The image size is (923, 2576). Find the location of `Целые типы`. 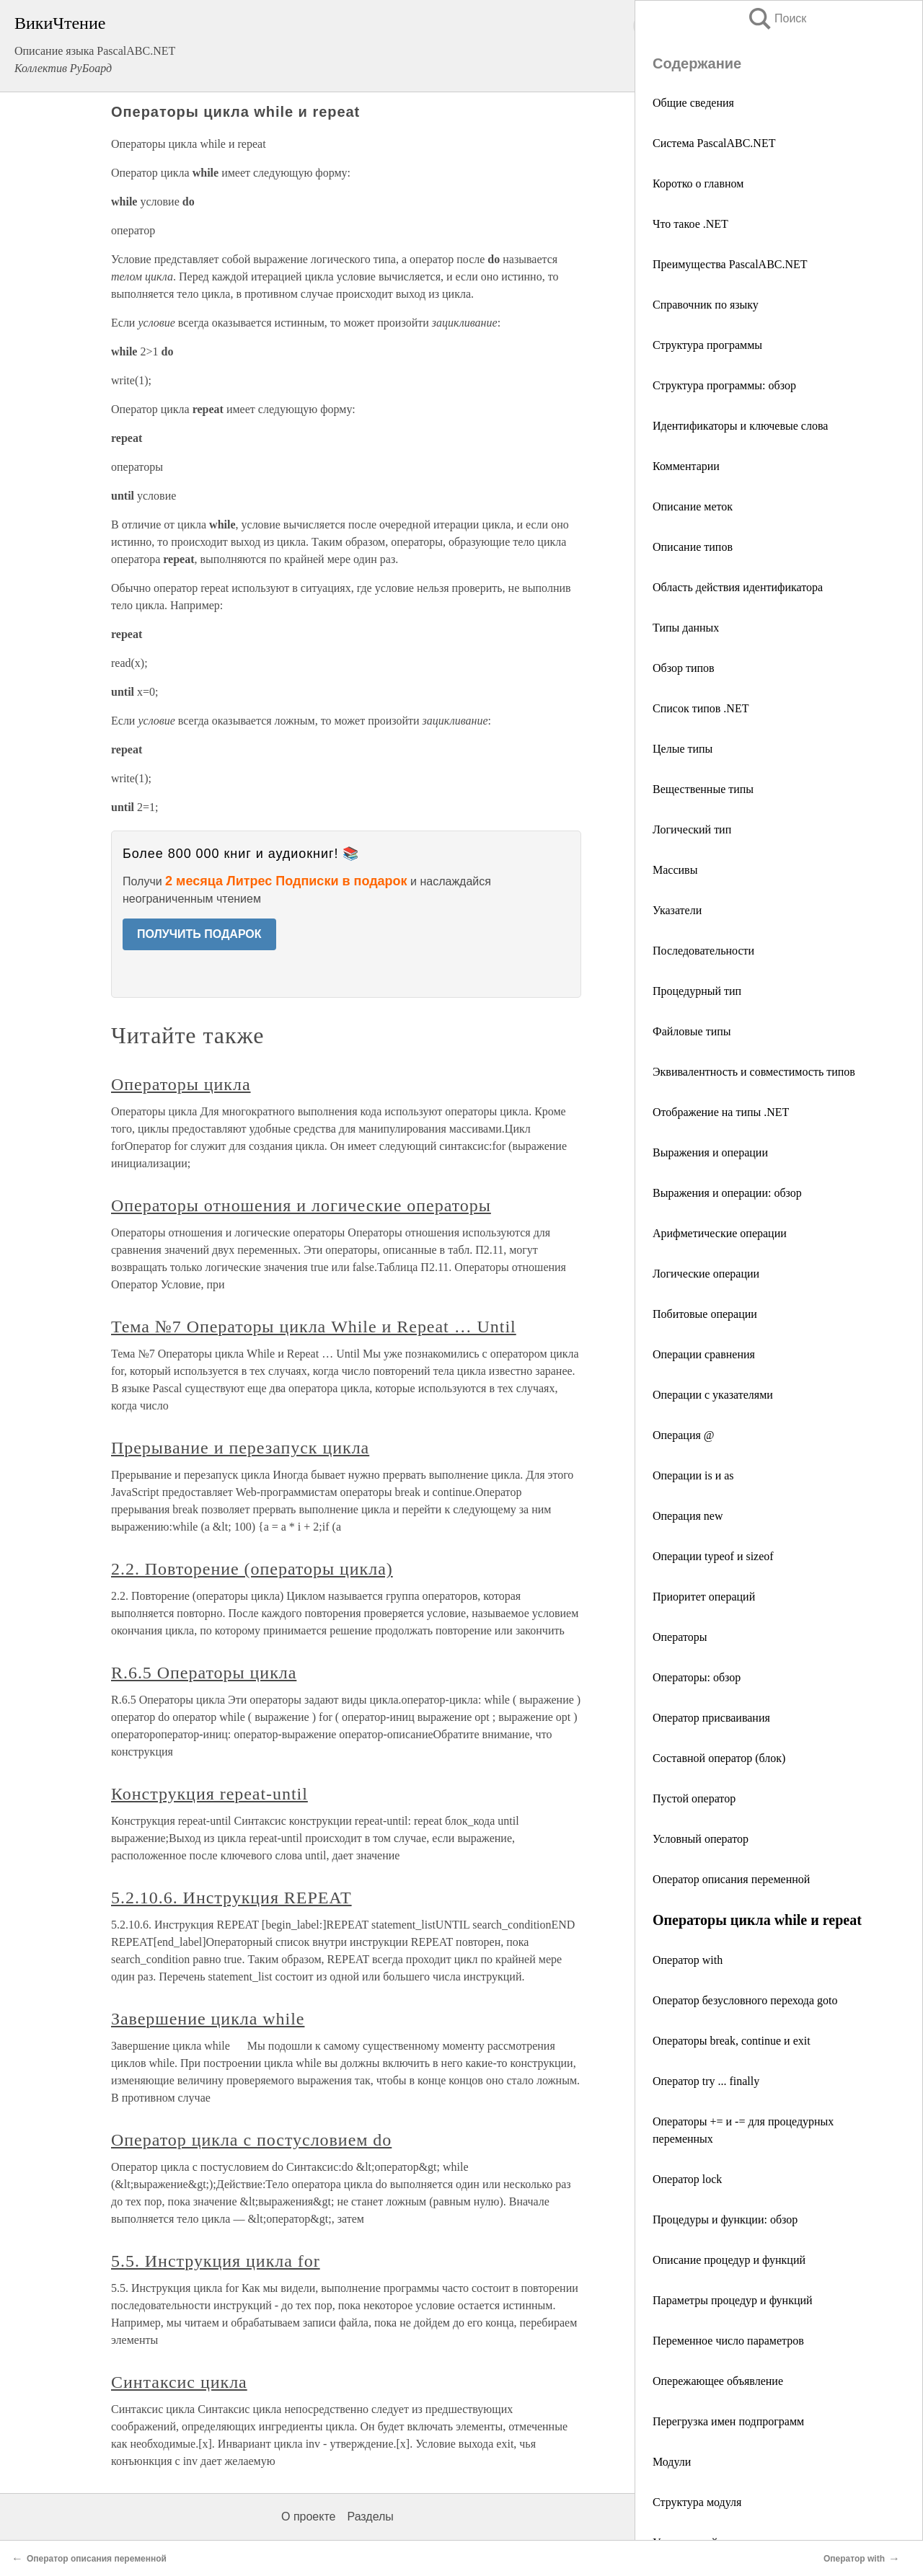

Целые типы is located at coordinates (682, 749).